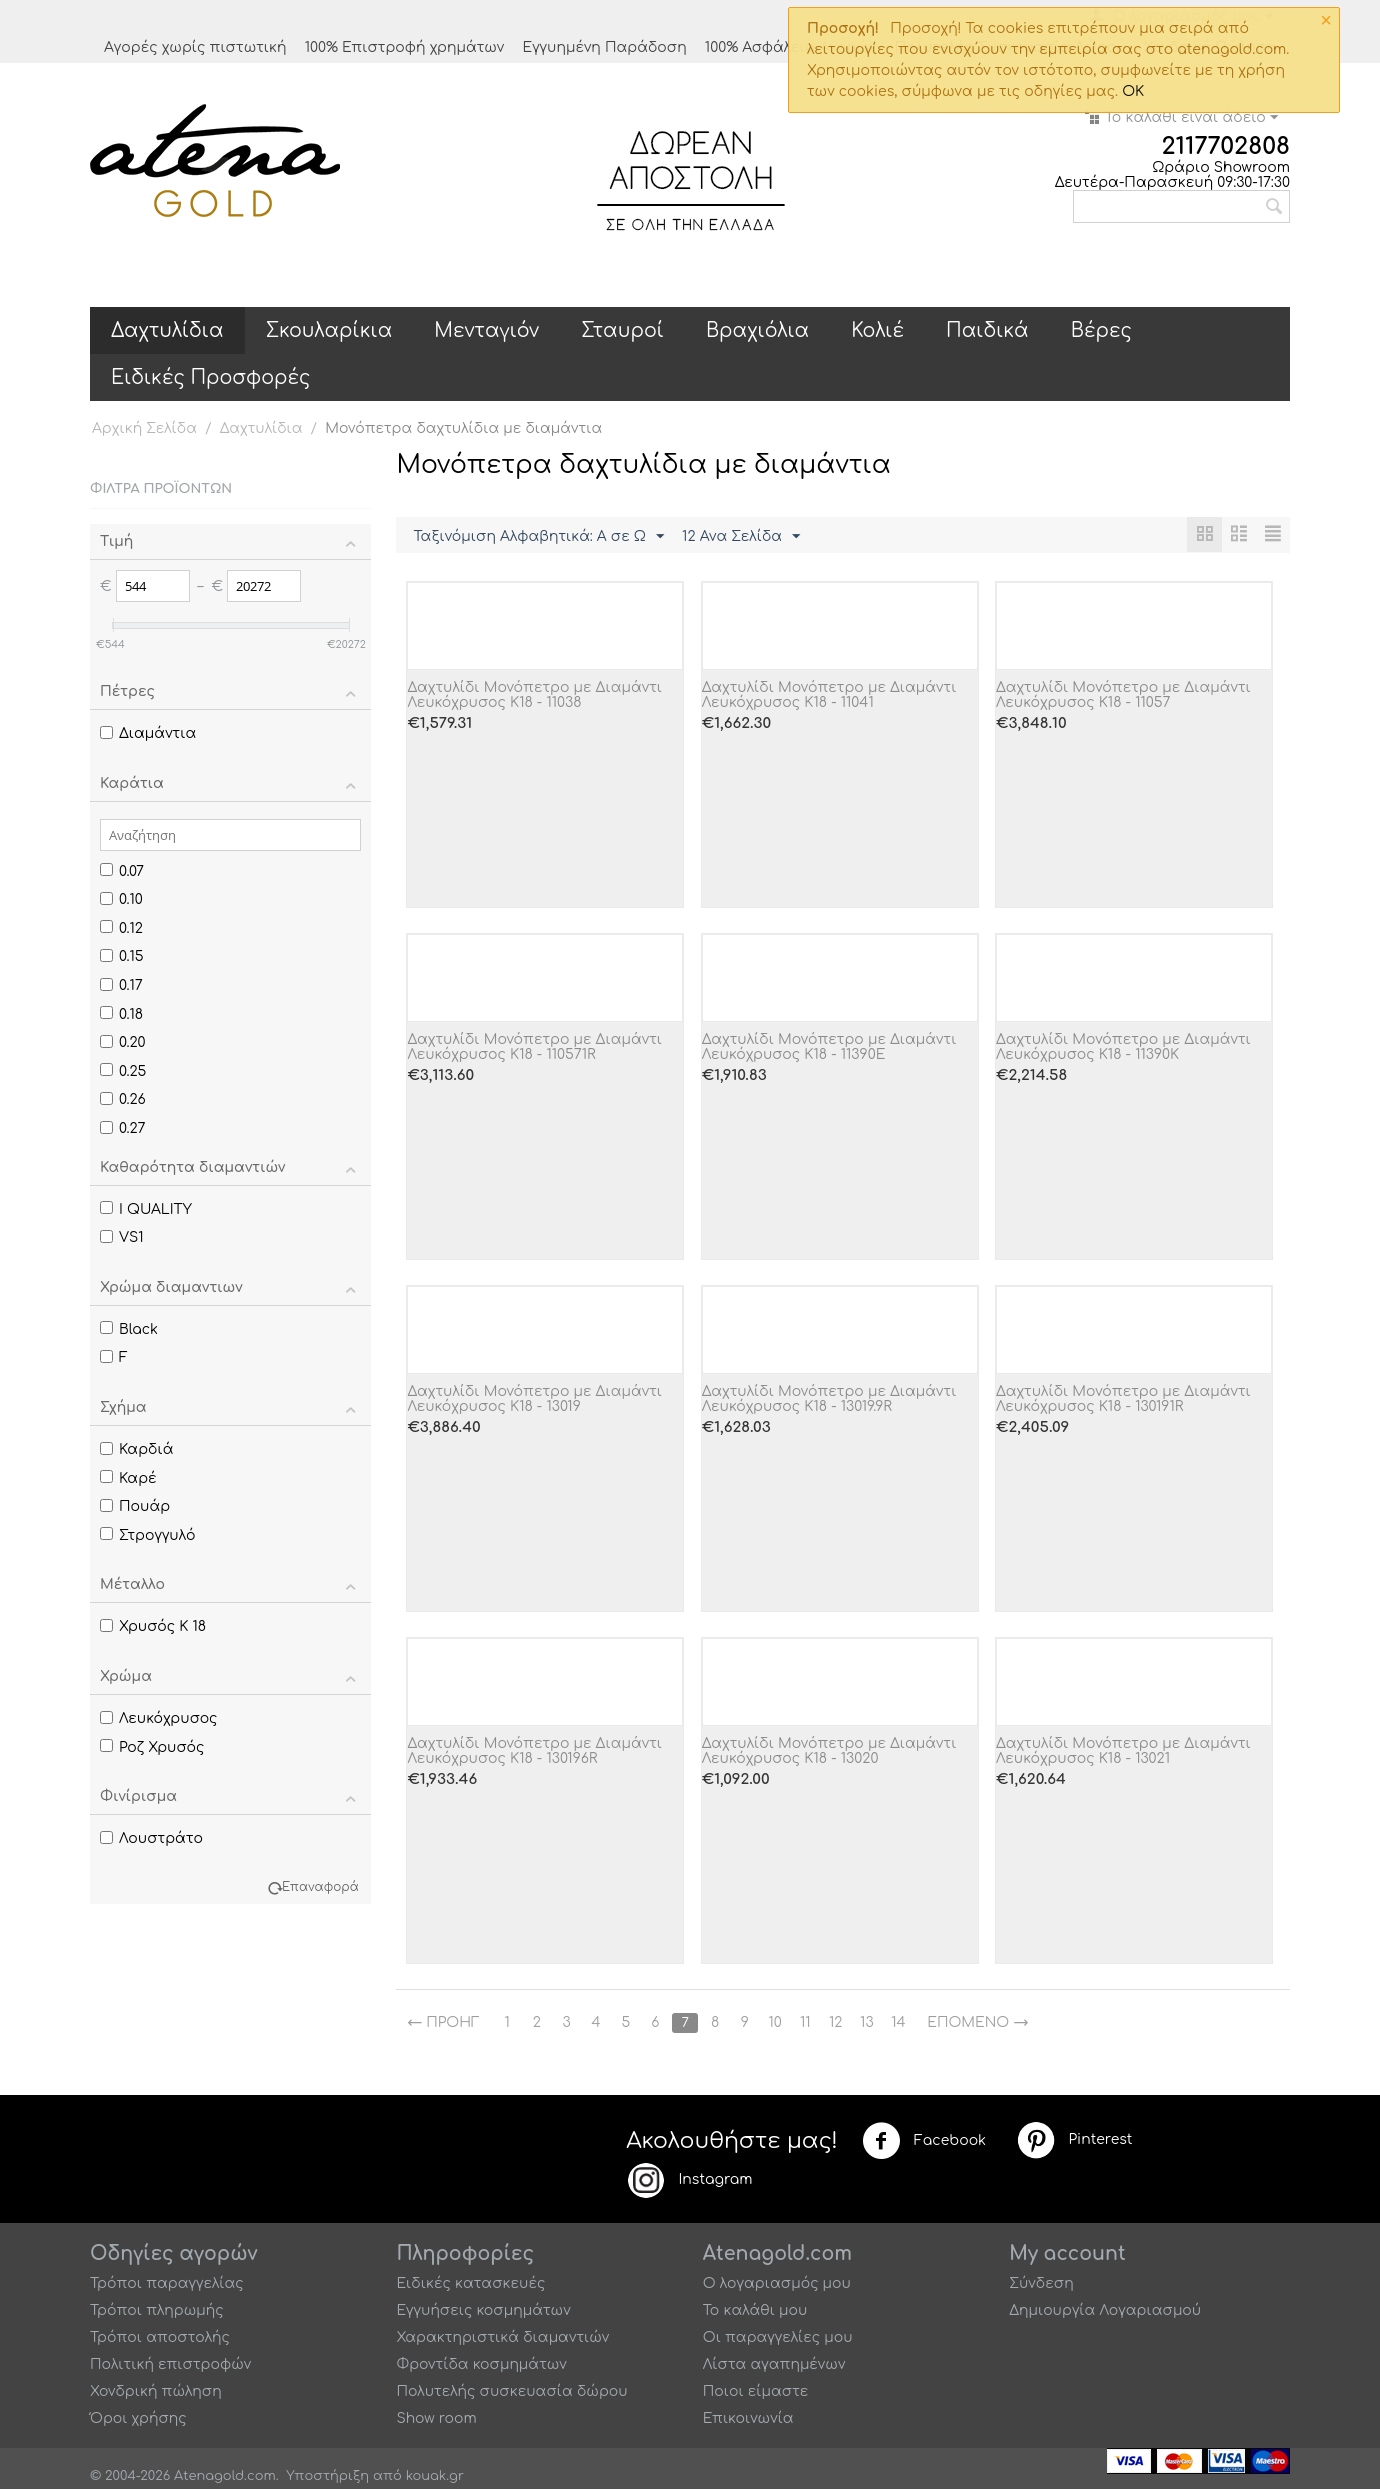 The image size is (1380, 2490). Describe the element at coordinates (1123, 1400) in the screenshot. I see `Δαχτυλίδι Μονόπετρο με Διαμάντι Λευκόχρυσος Κ18 - 130191R` at that location.